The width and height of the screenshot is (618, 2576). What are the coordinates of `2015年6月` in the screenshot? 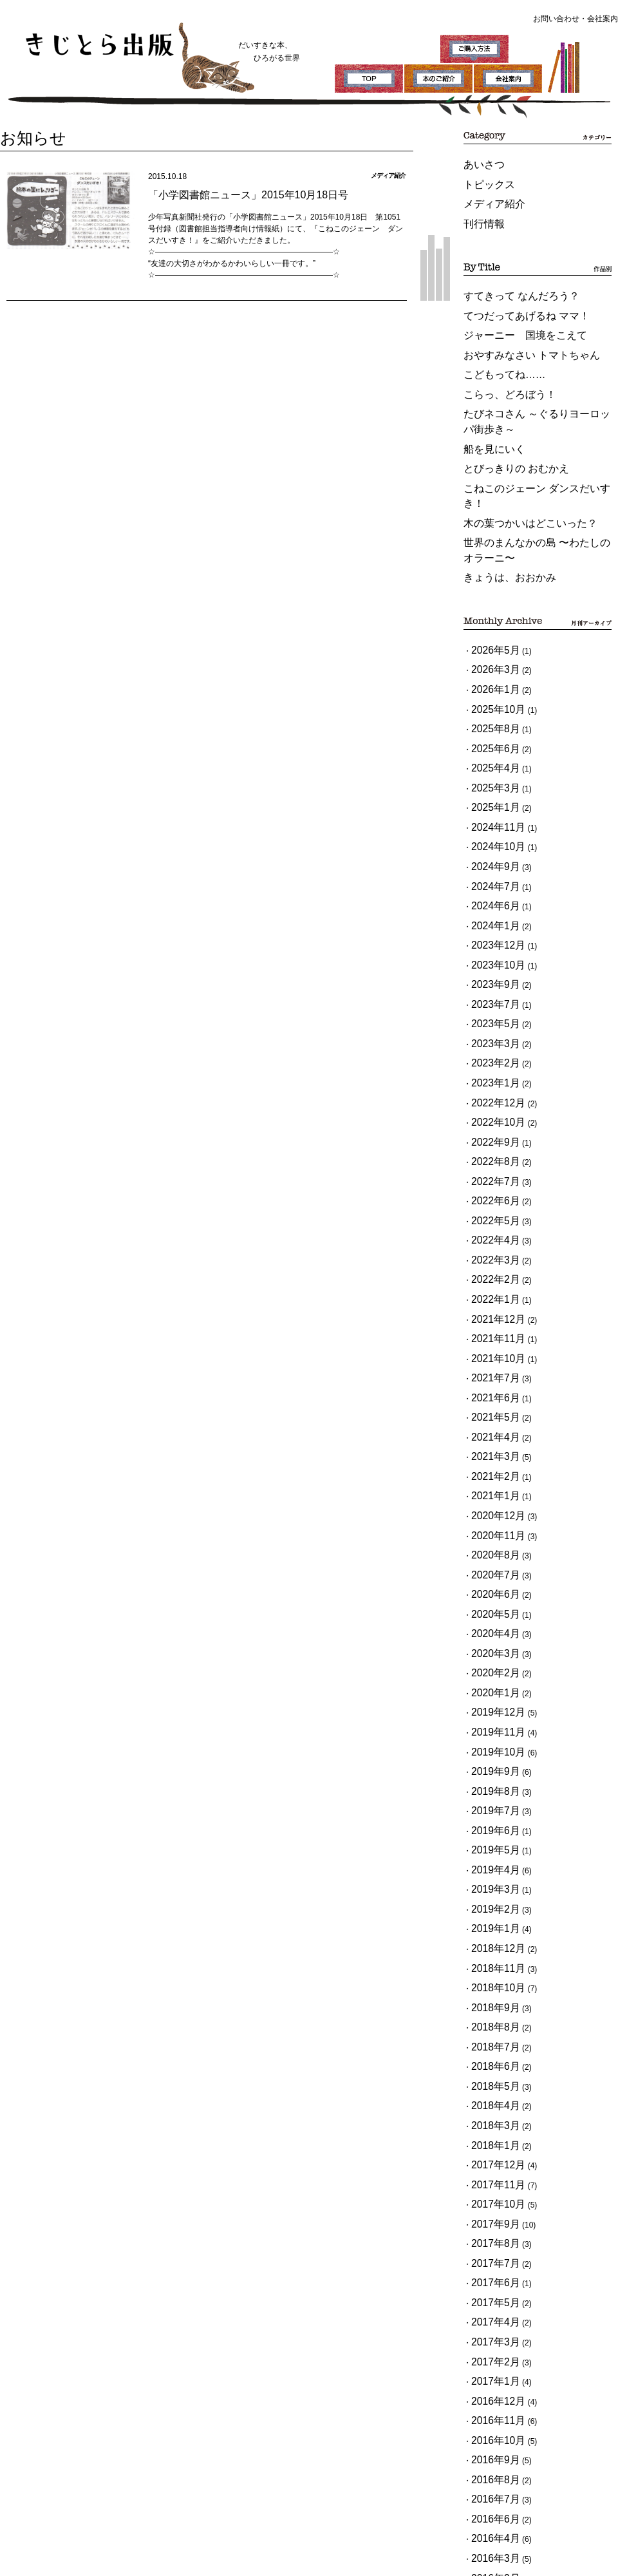 It's located at (489, 2272).